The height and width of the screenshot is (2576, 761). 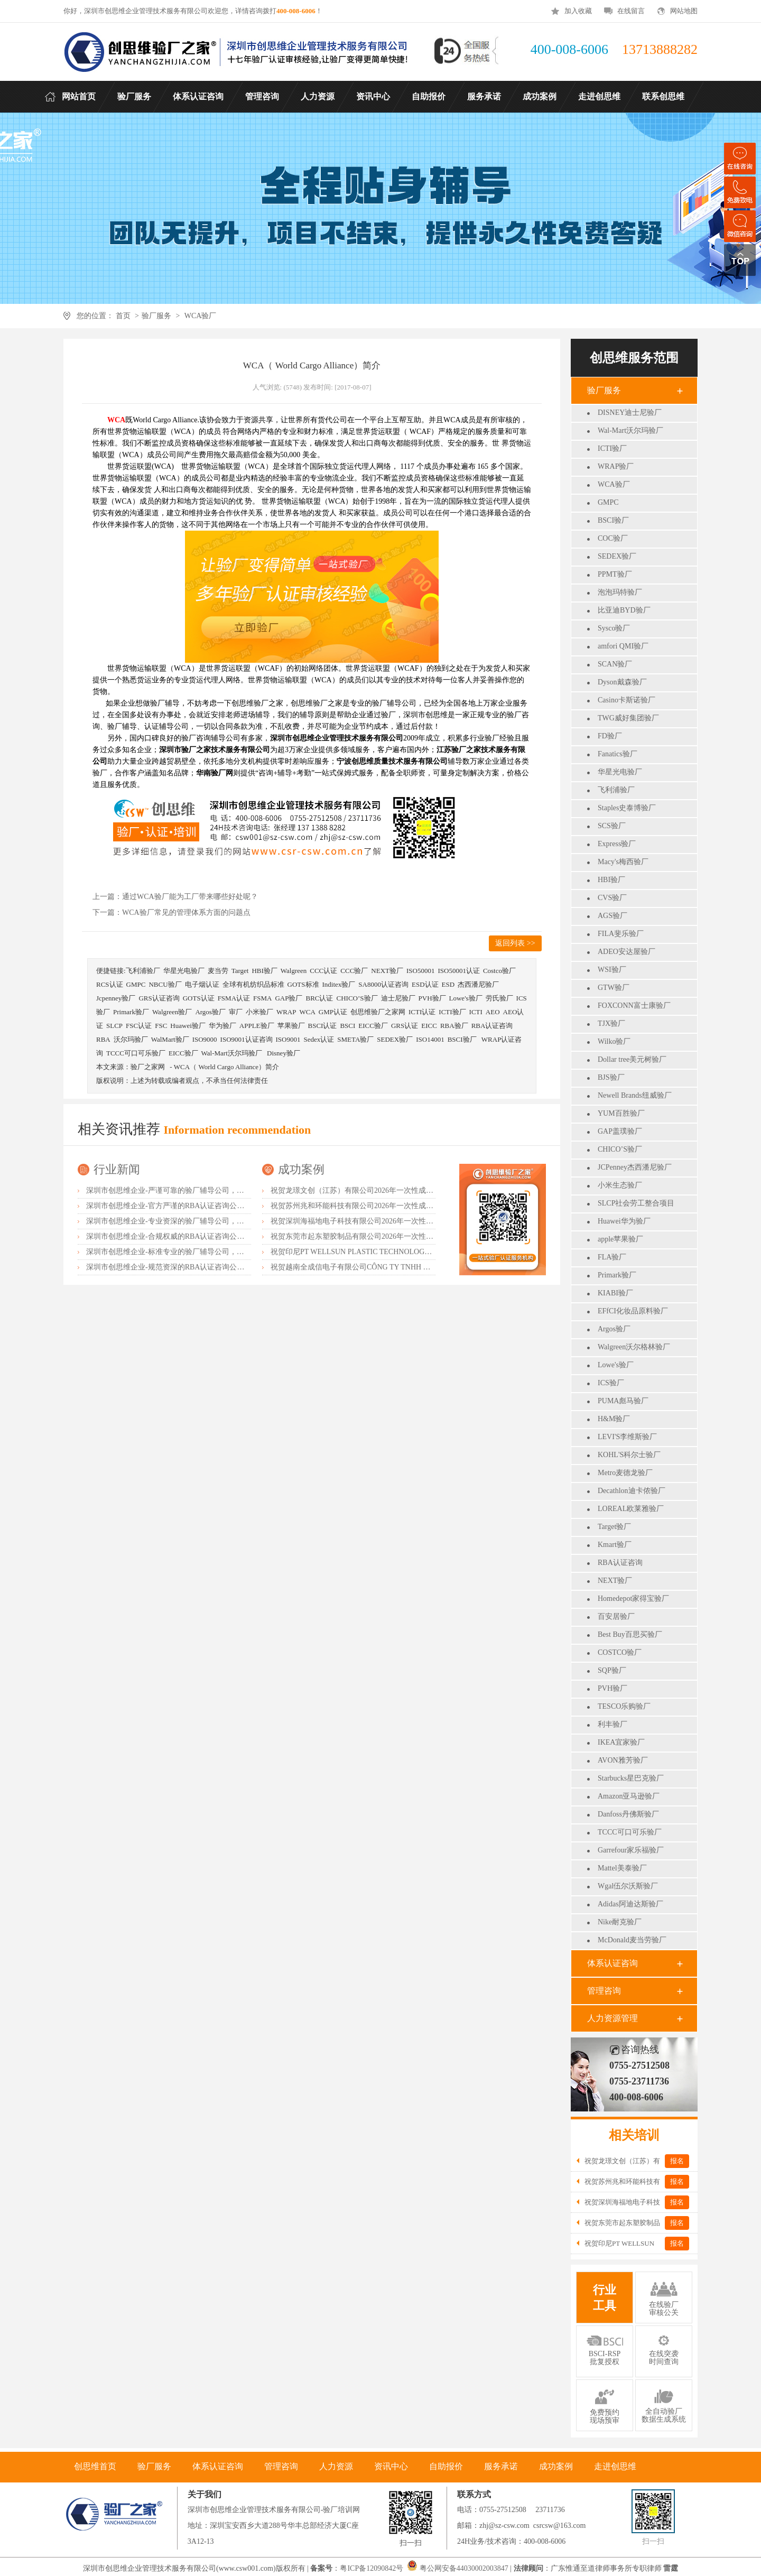 I want to click on COC验厂, so click(x=613, y=538).